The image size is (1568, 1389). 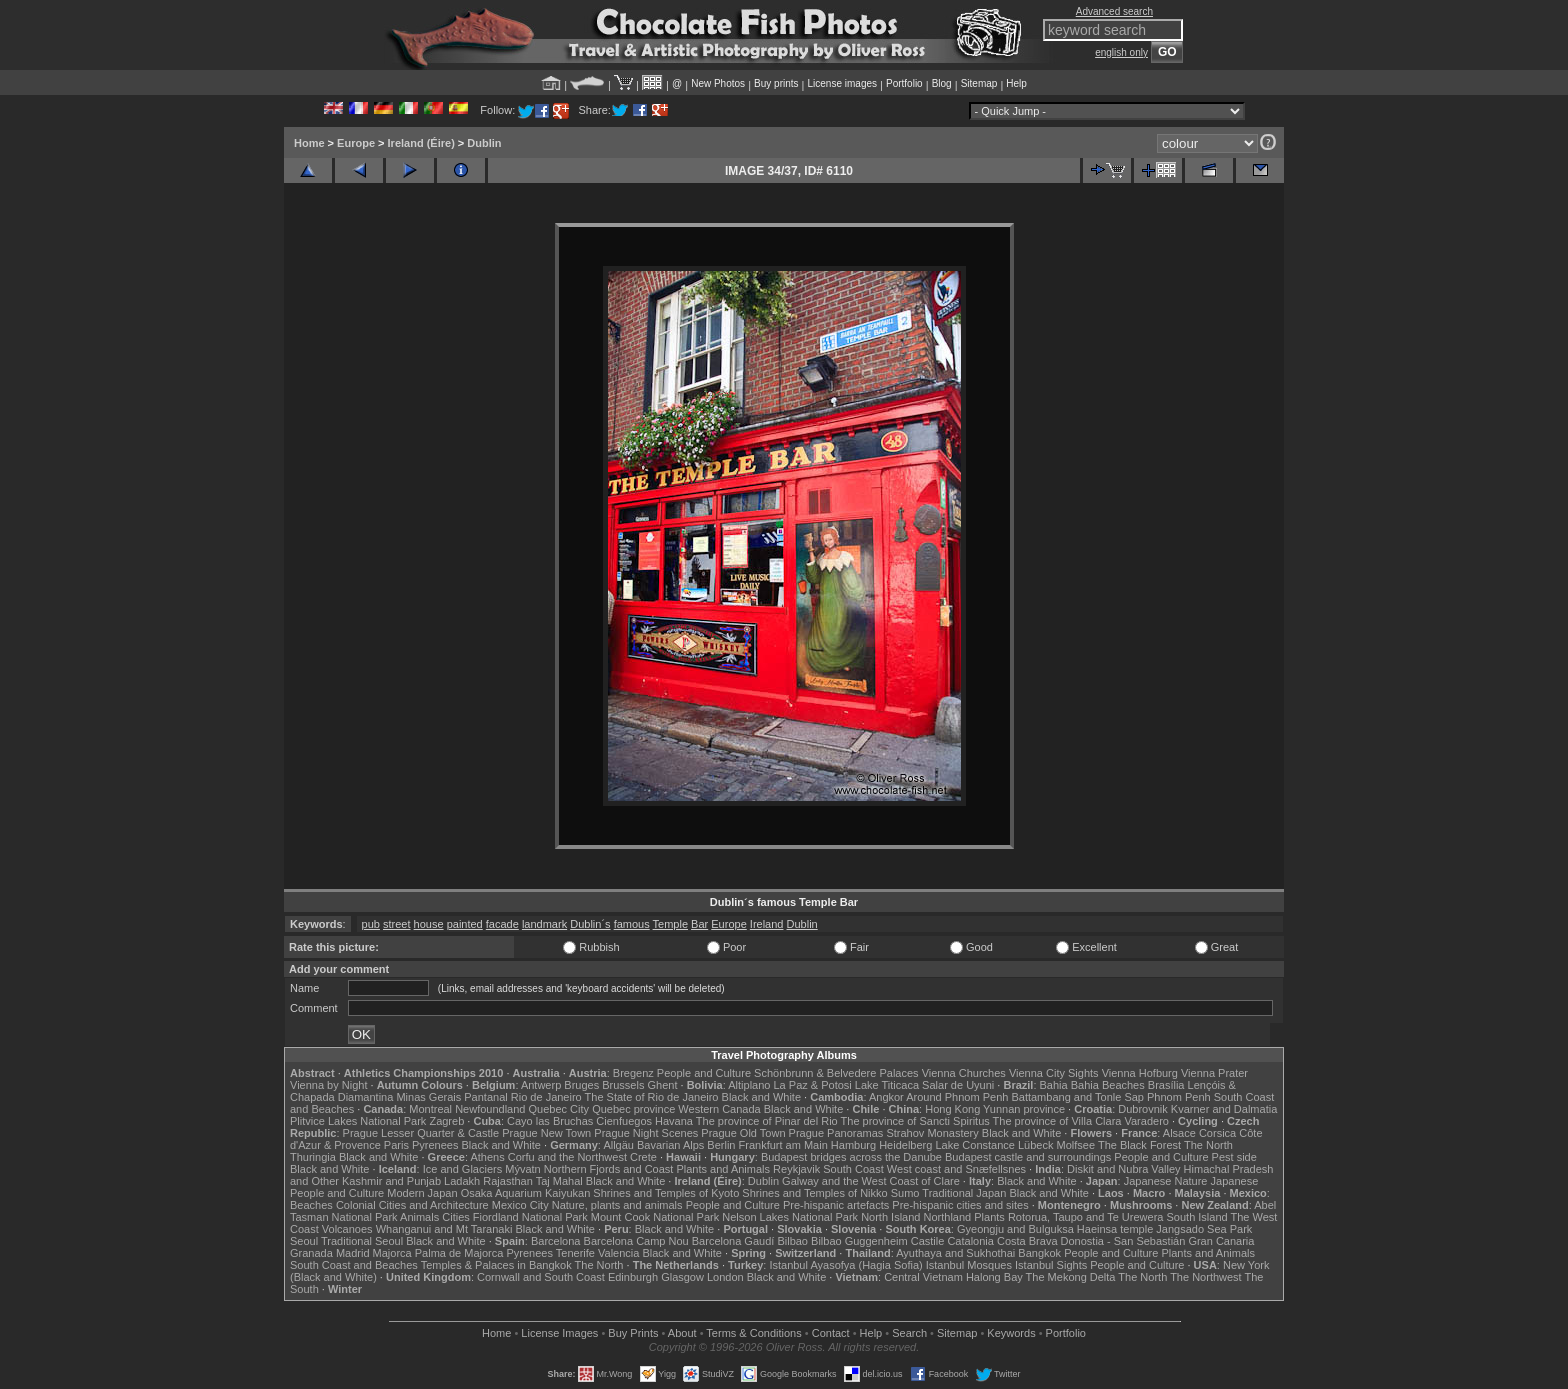 What do you see at coordinates (559, 1109) in the screenshot?
I see `Quebec City` at bounding box center [559, 1109].